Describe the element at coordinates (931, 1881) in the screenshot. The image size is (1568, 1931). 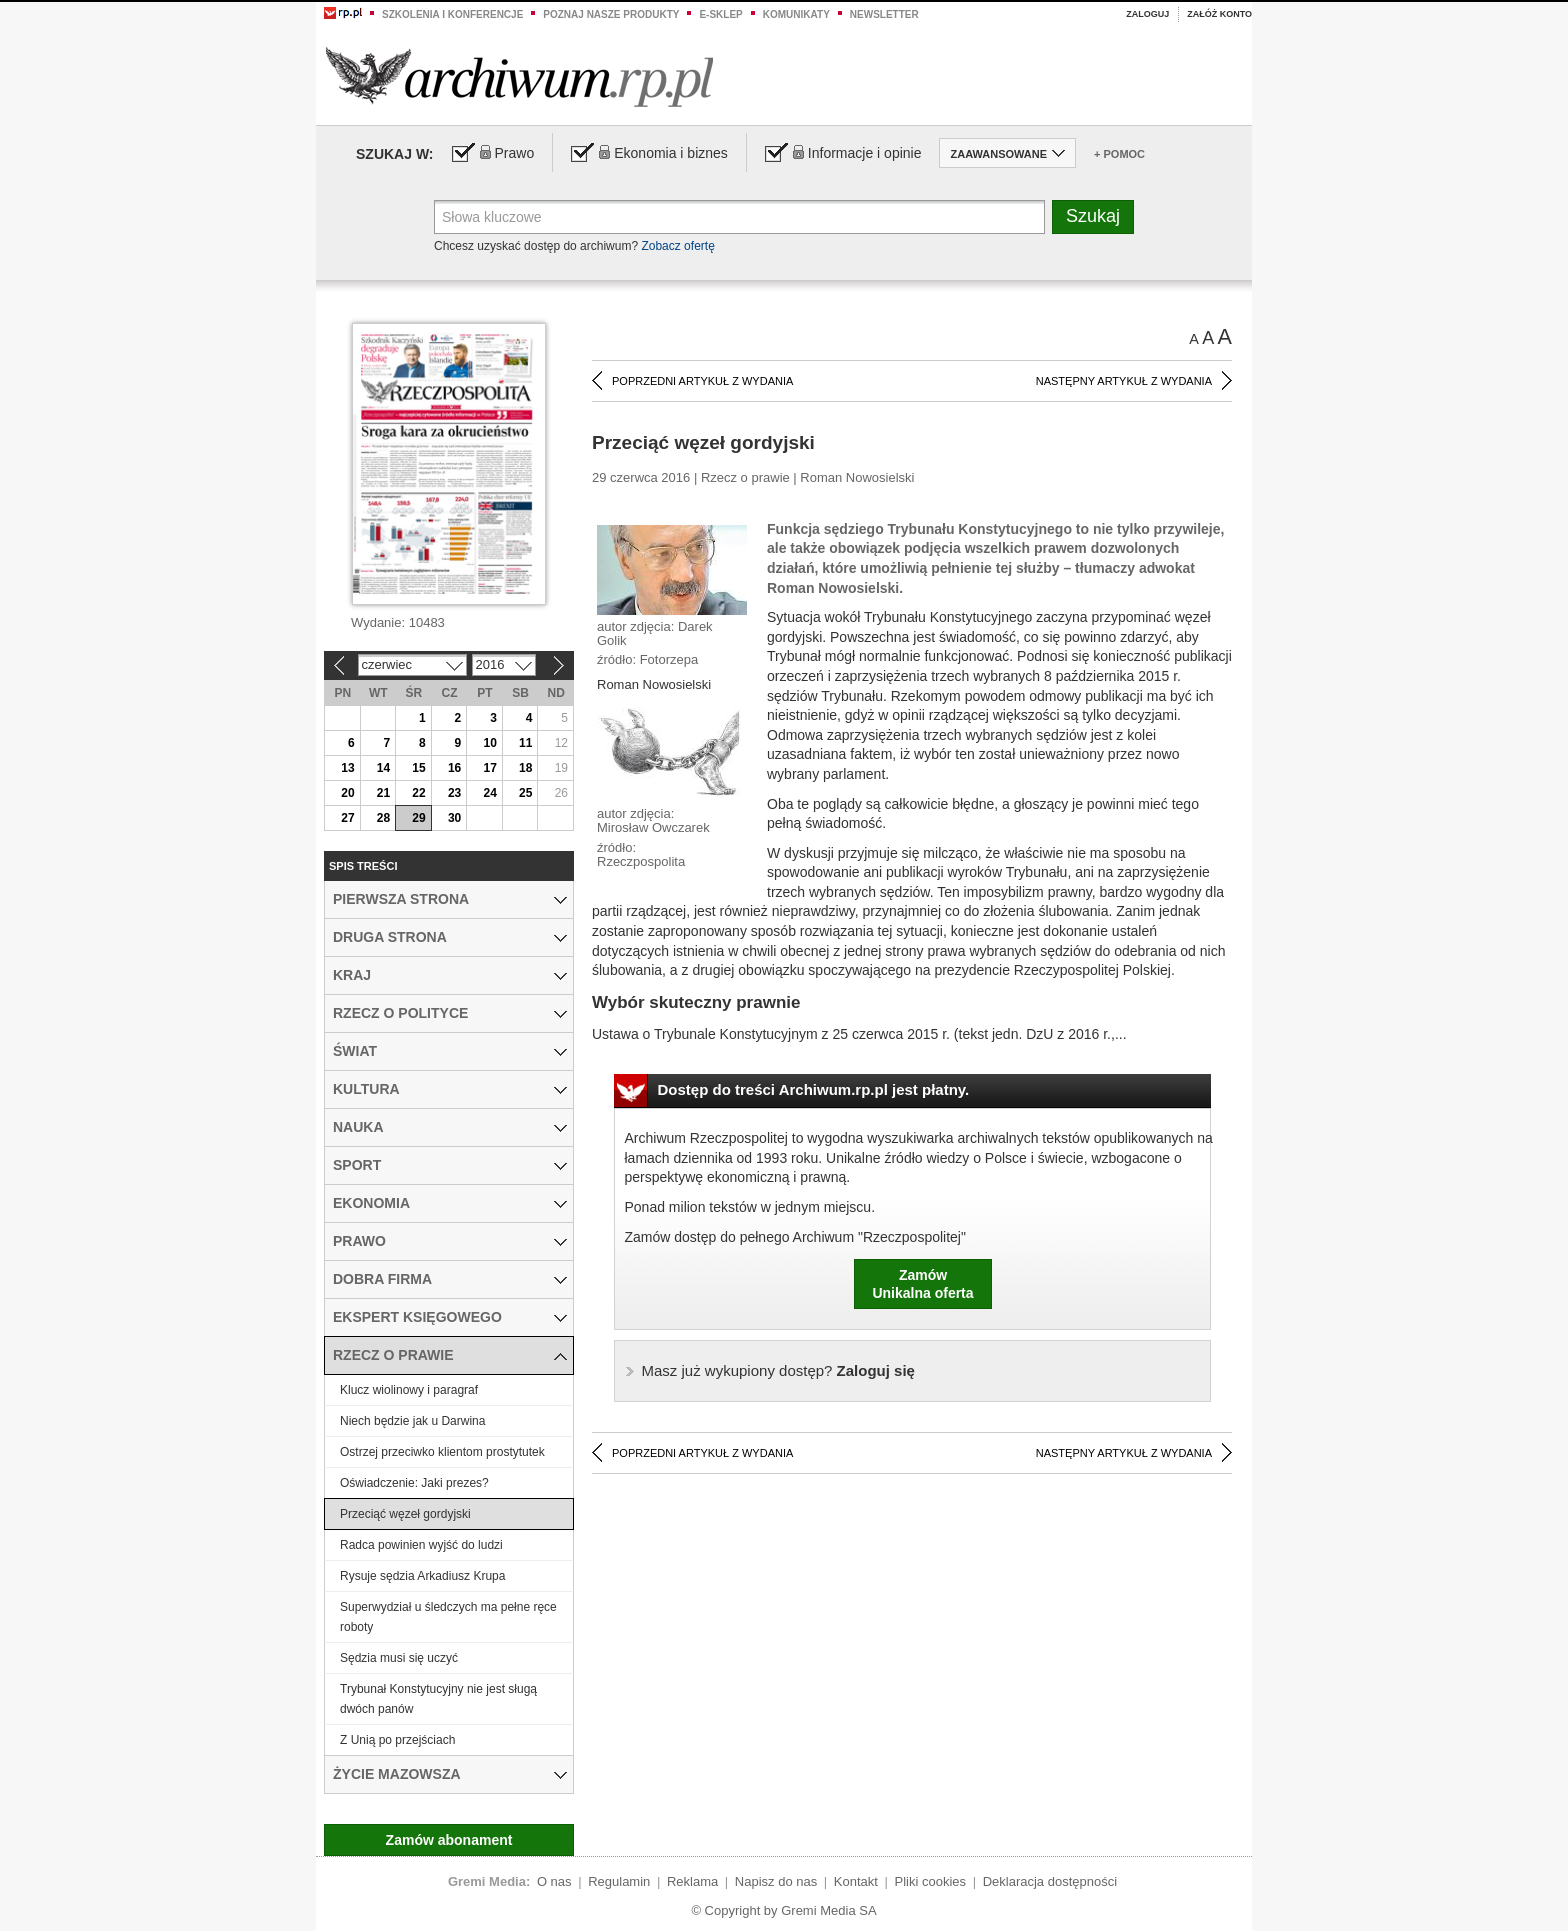
I see `Pliki cookies` at that location.